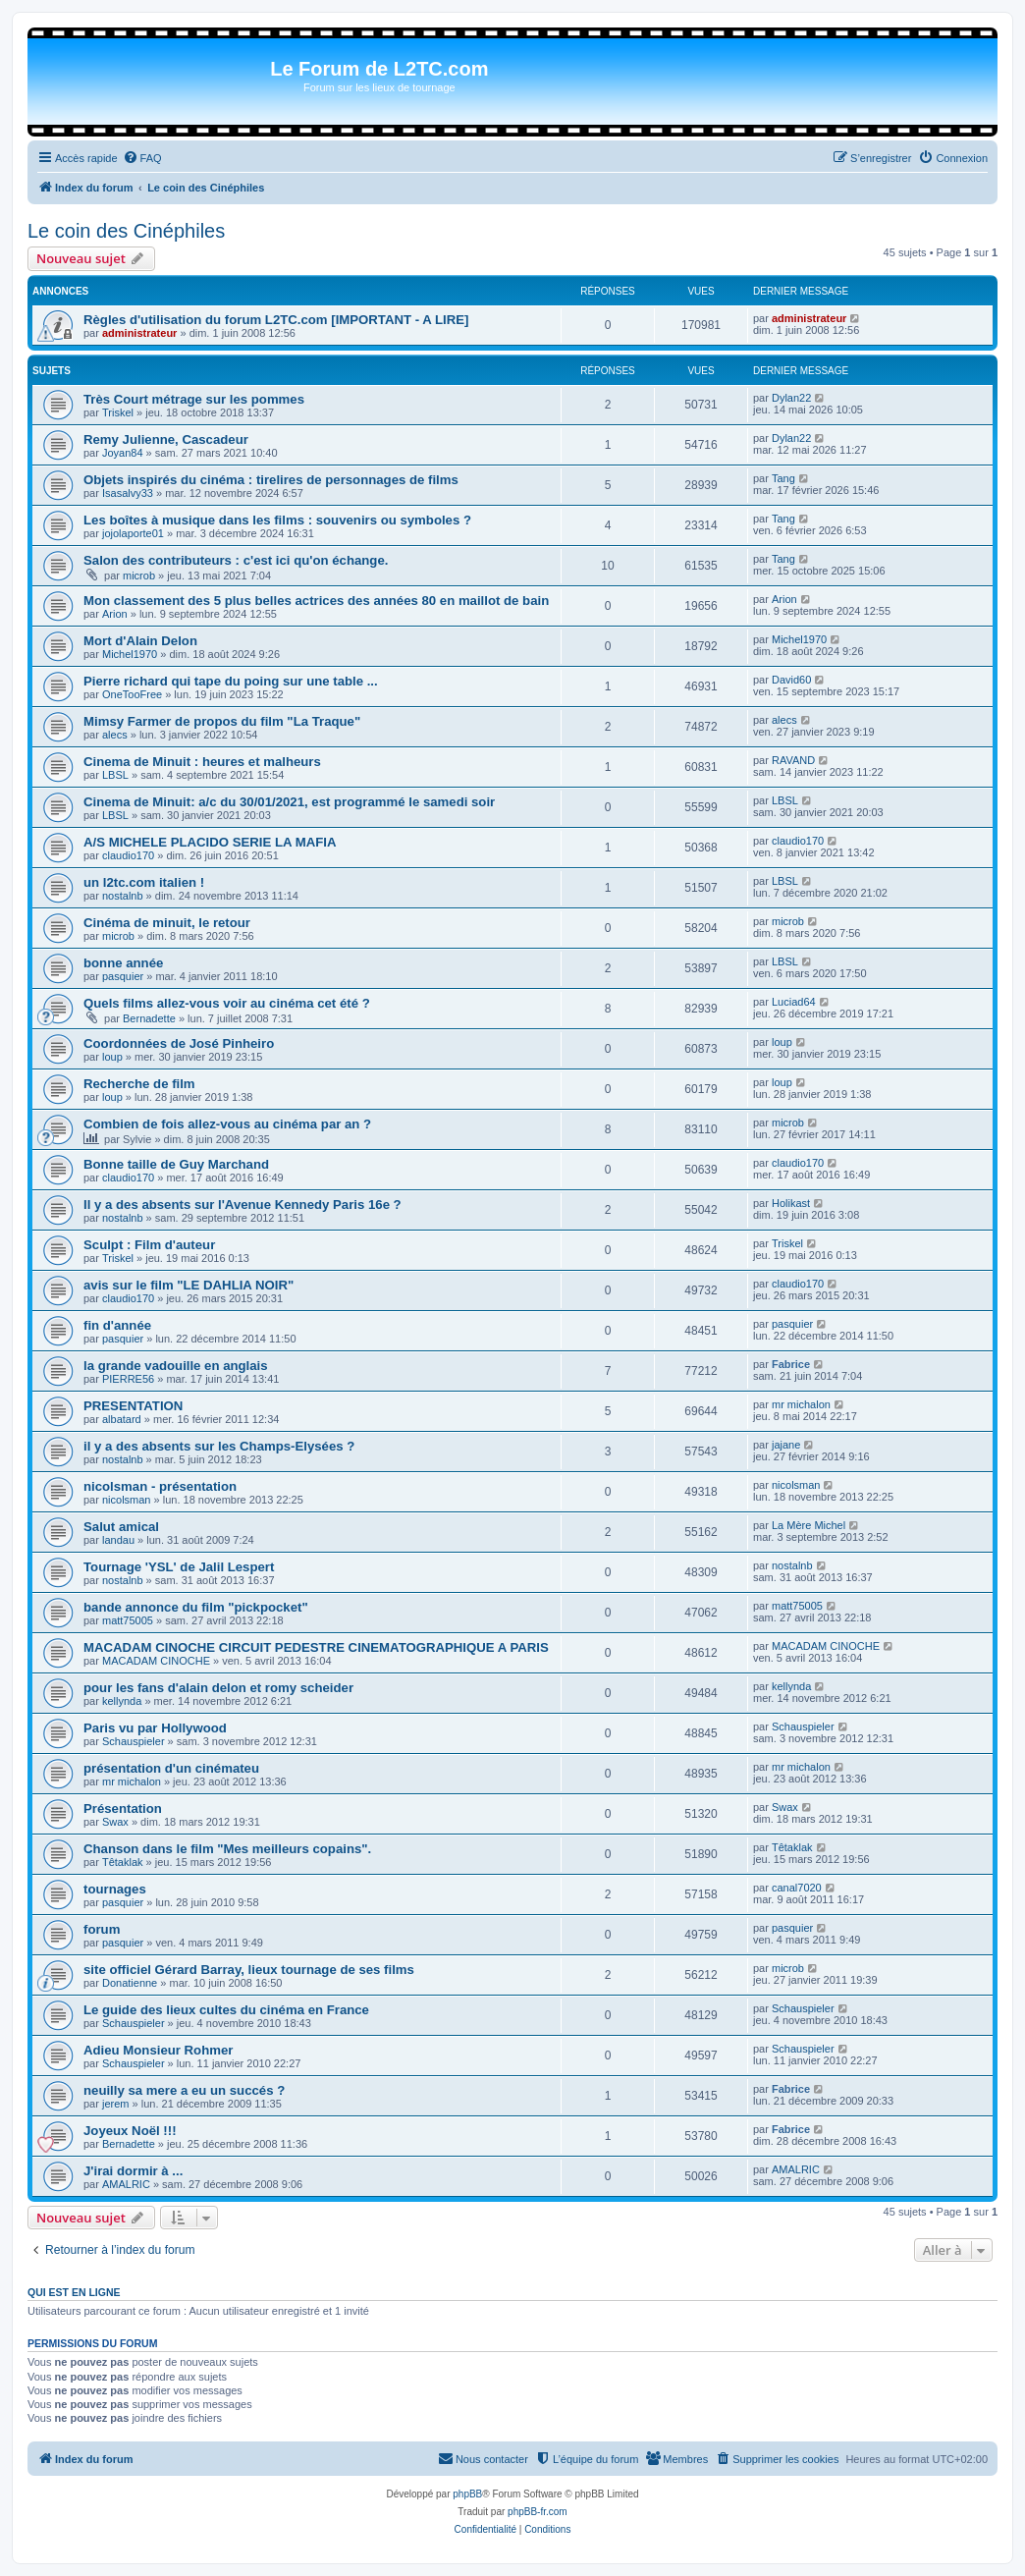  I want to click on bonne année, so click(123, 963).